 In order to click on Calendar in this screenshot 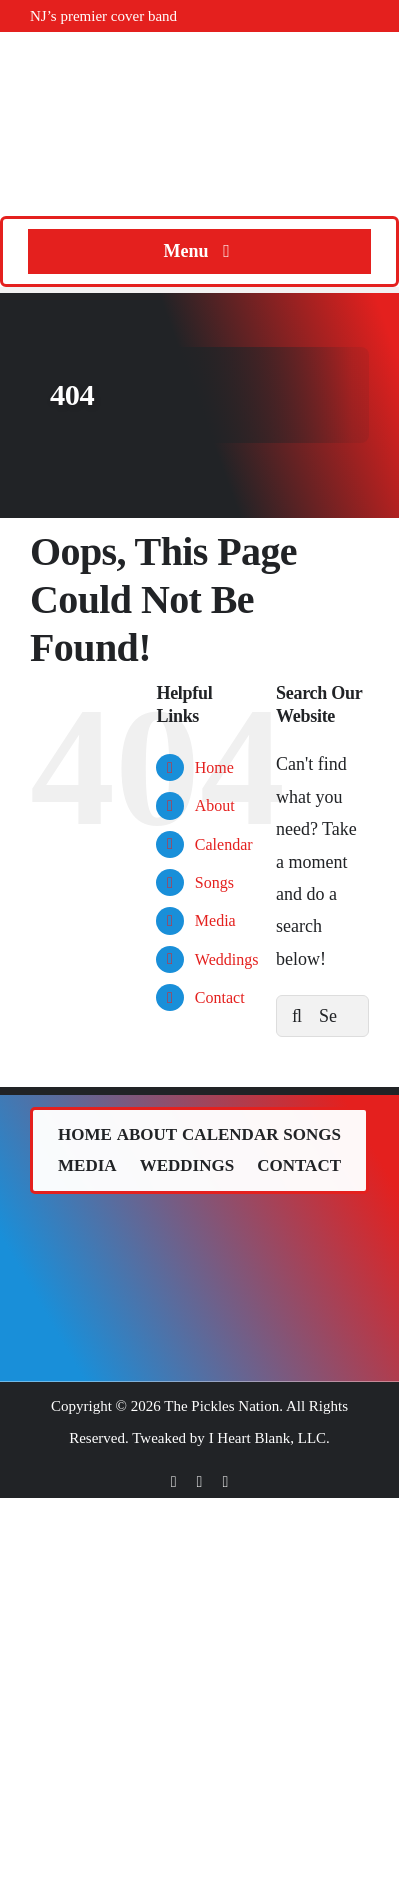, I will do `click(224, 844)`.